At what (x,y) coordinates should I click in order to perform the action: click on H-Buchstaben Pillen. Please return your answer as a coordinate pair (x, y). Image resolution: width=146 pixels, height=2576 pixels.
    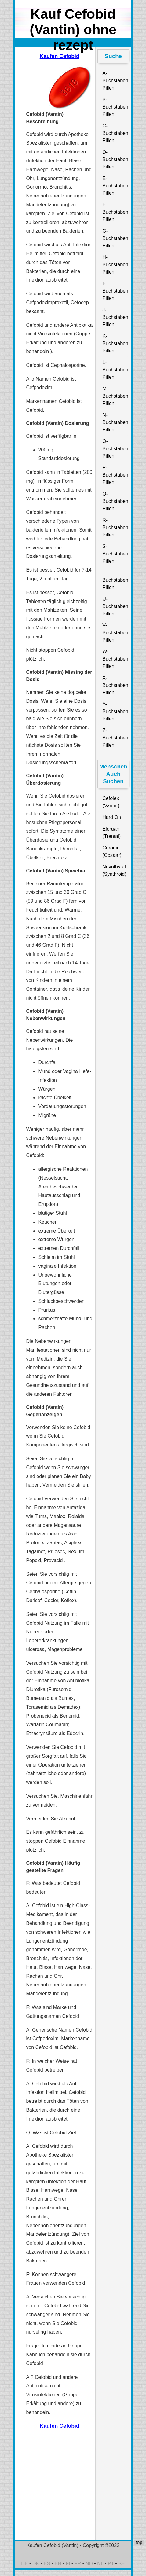
    Looking at the image, I should click on (115, 265).